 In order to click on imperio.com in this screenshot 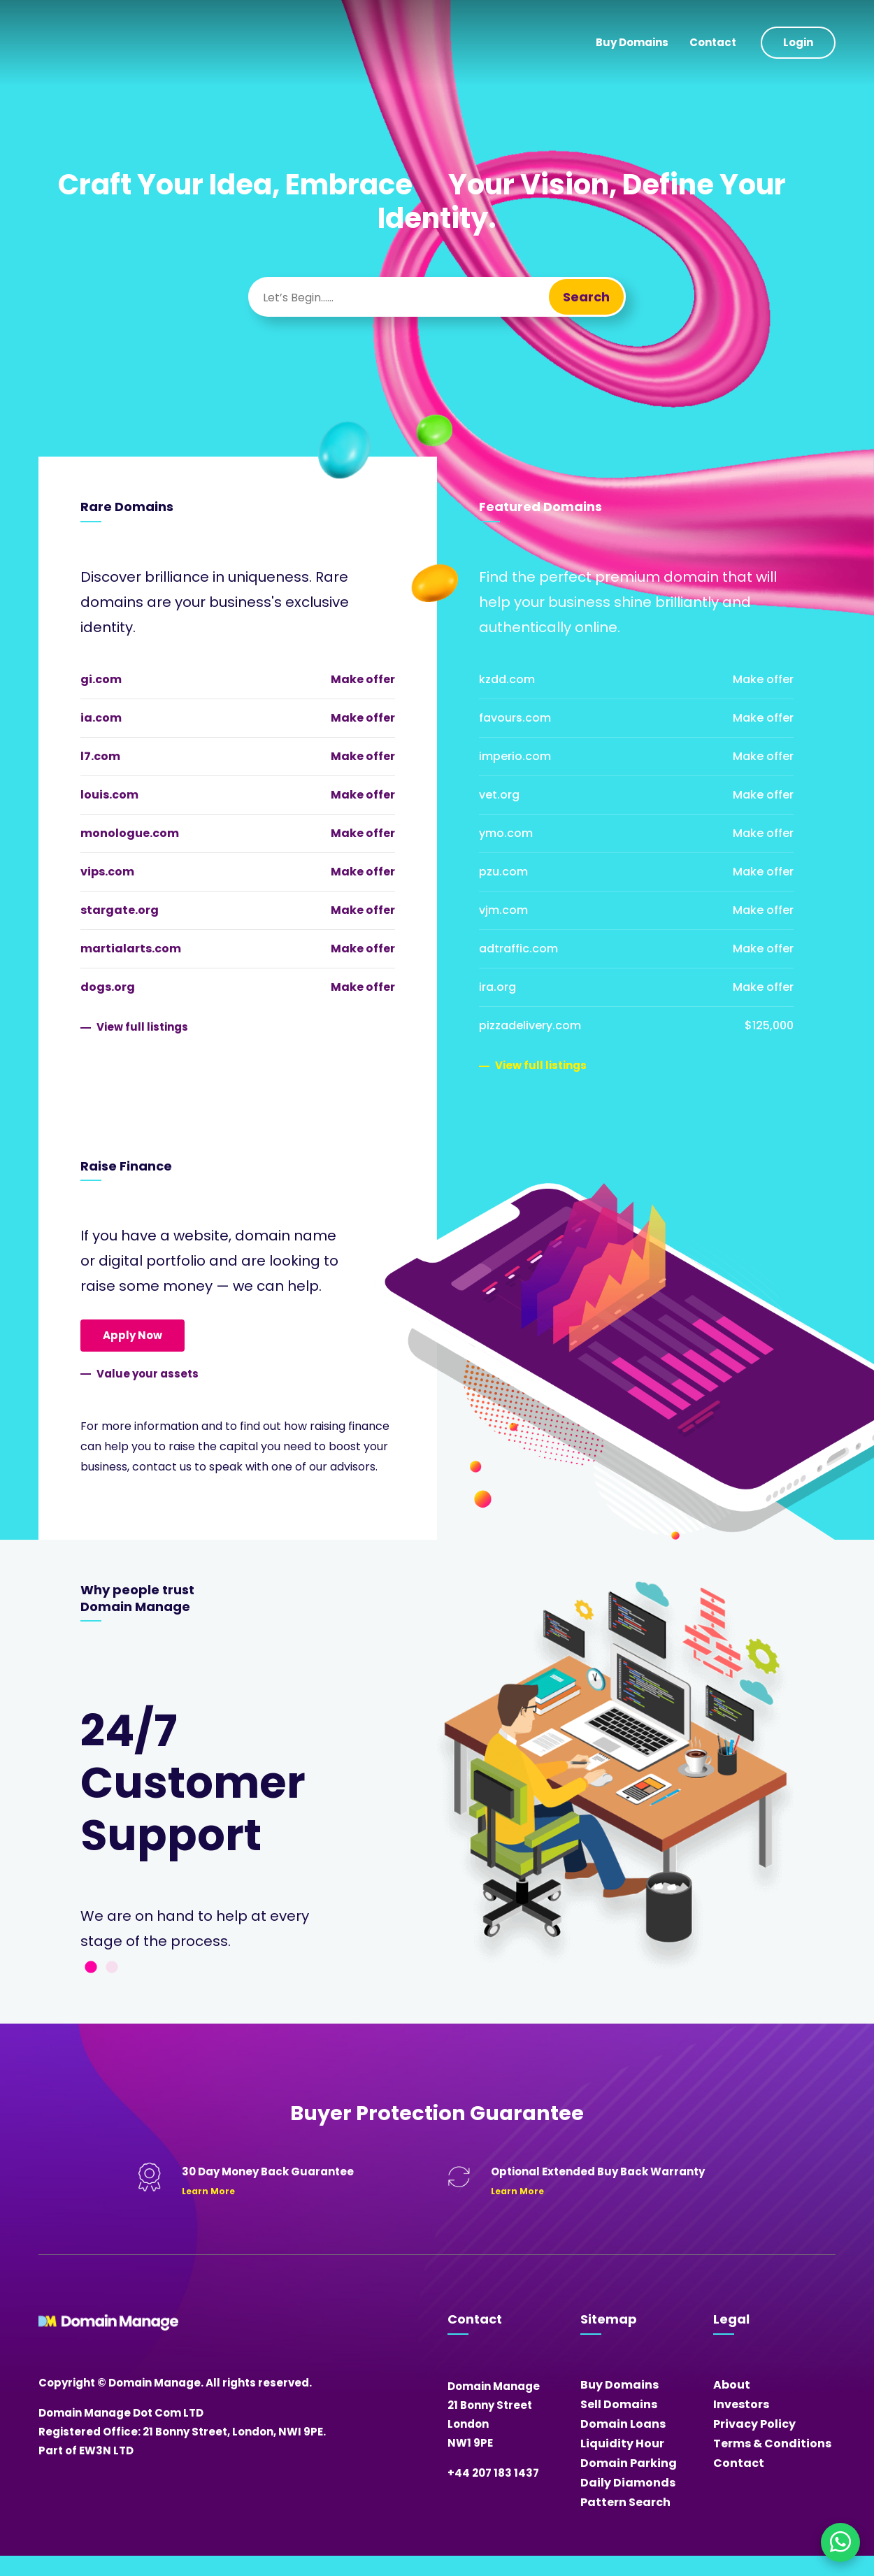, I will do `click(515, 756)`.